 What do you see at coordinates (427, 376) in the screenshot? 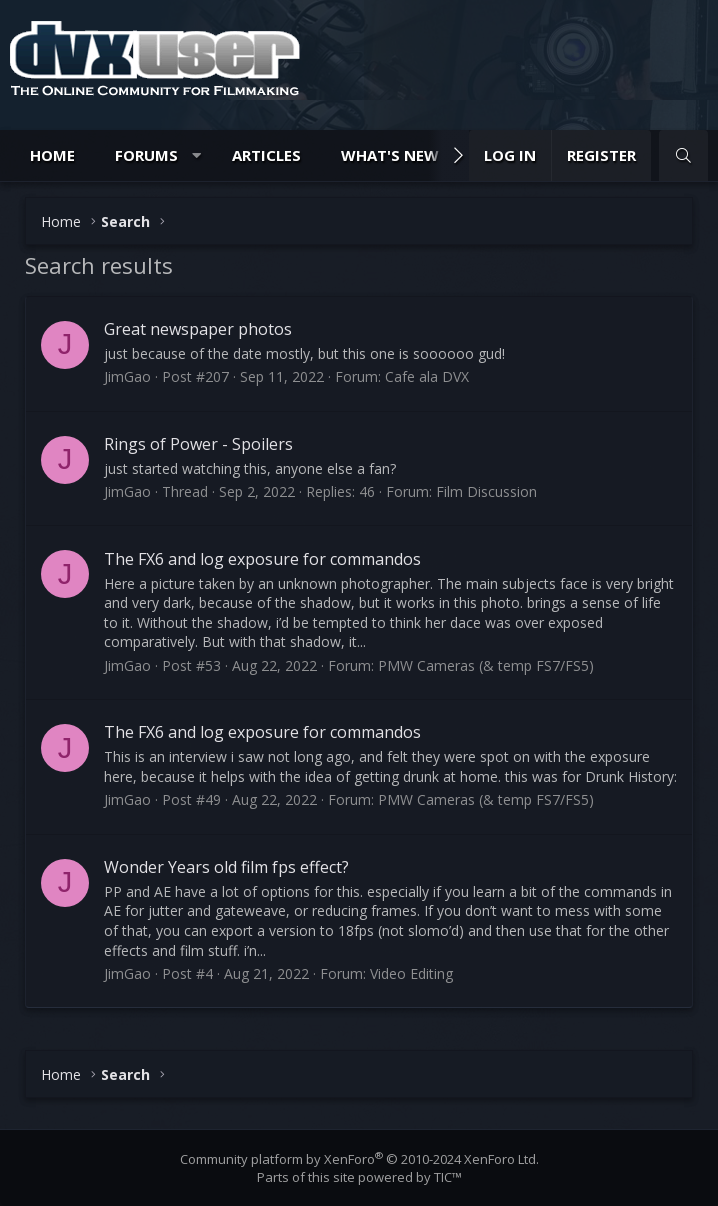
I see `Cafe ala DVX` at bounding box center [427, 376].